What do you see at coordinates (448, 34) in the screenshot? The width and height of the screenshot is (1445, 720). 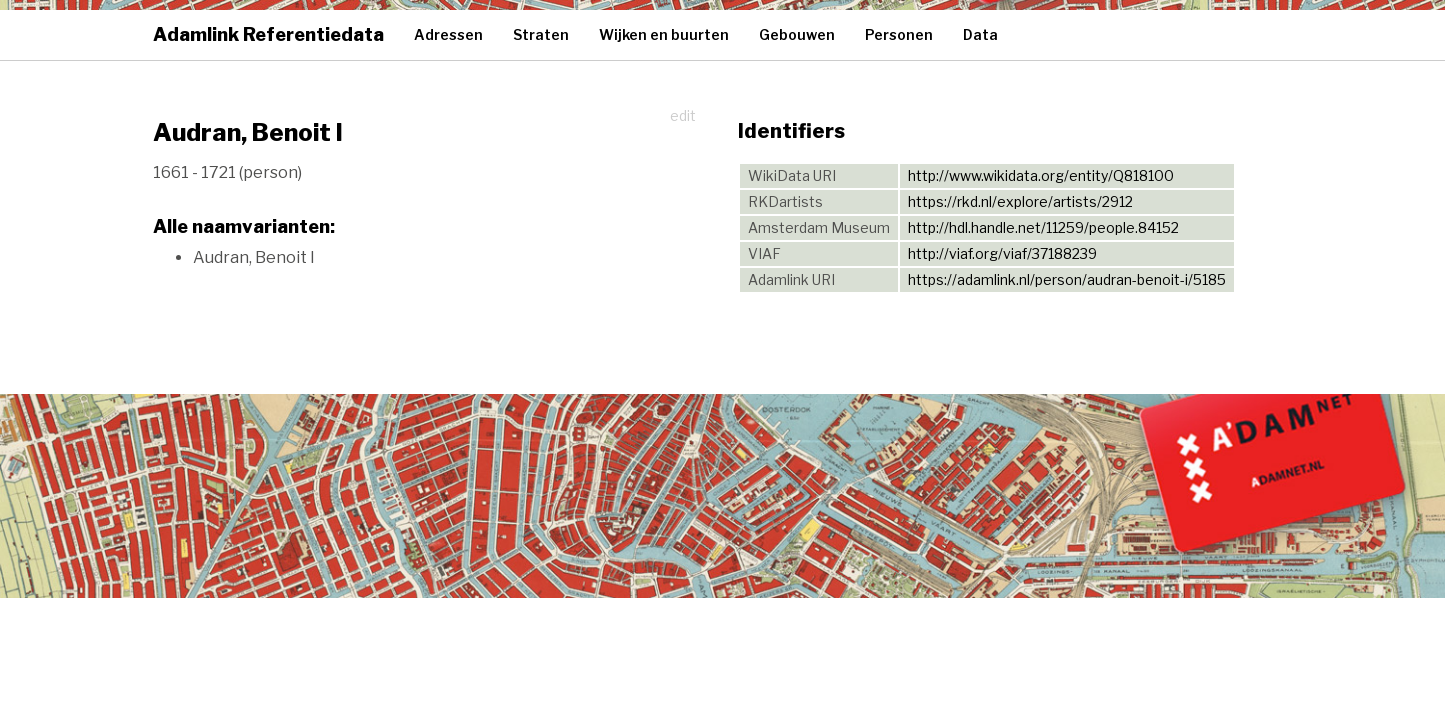 I see `Adressen` at bounding box center [448, 34].